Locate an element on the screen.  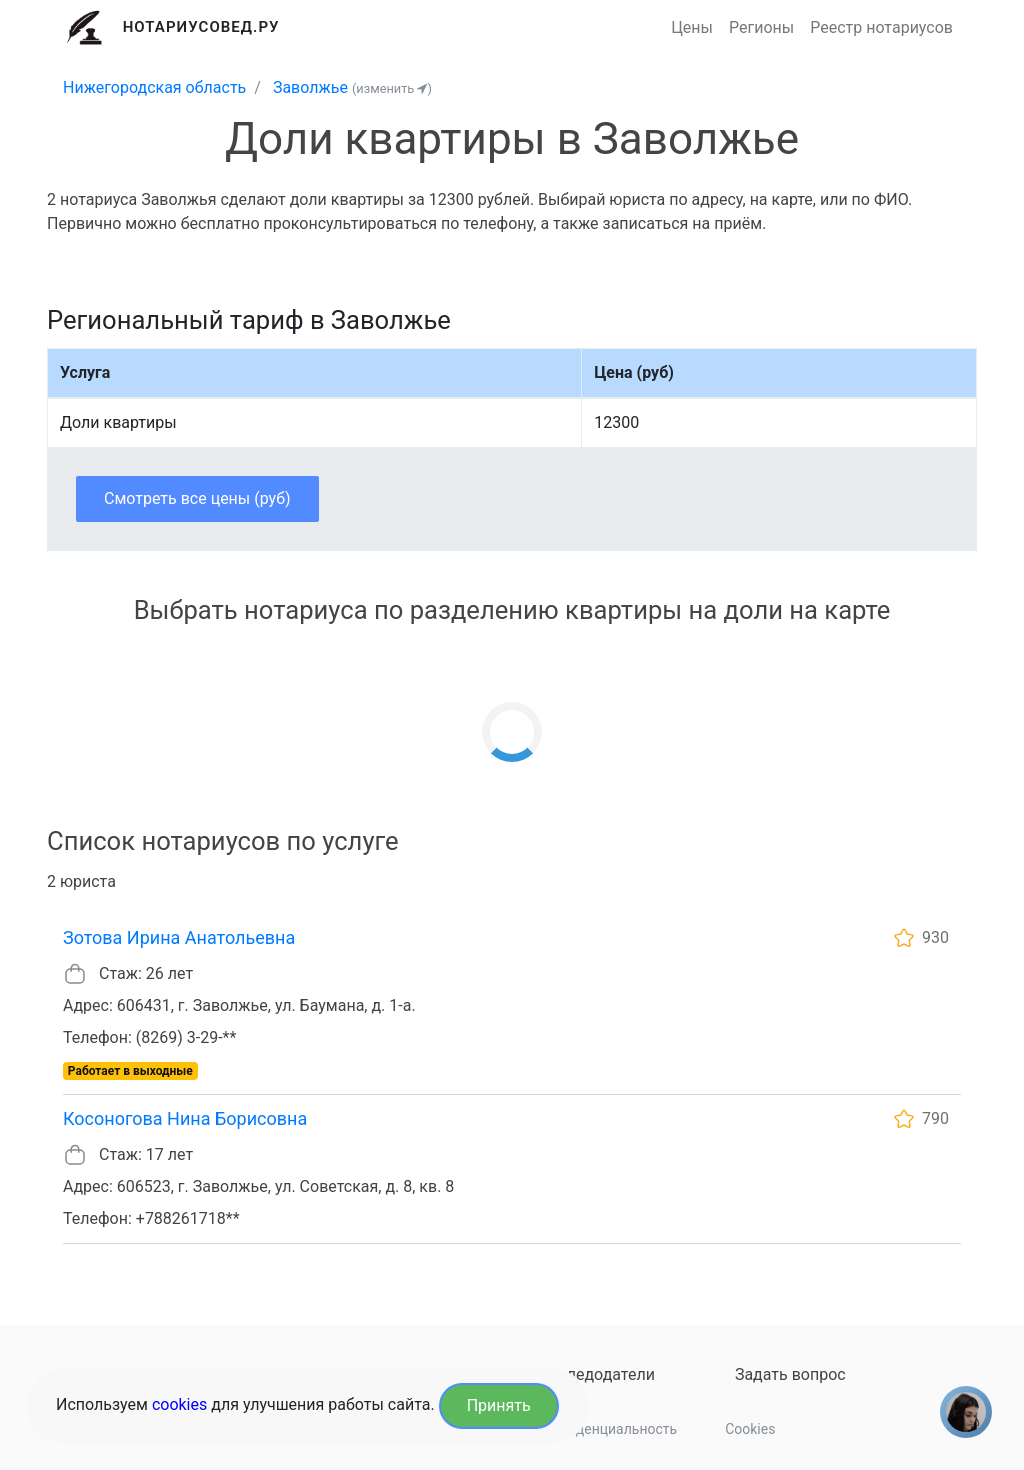
Косоногова Нина Борисовна is located at coordinates (185, 1118).